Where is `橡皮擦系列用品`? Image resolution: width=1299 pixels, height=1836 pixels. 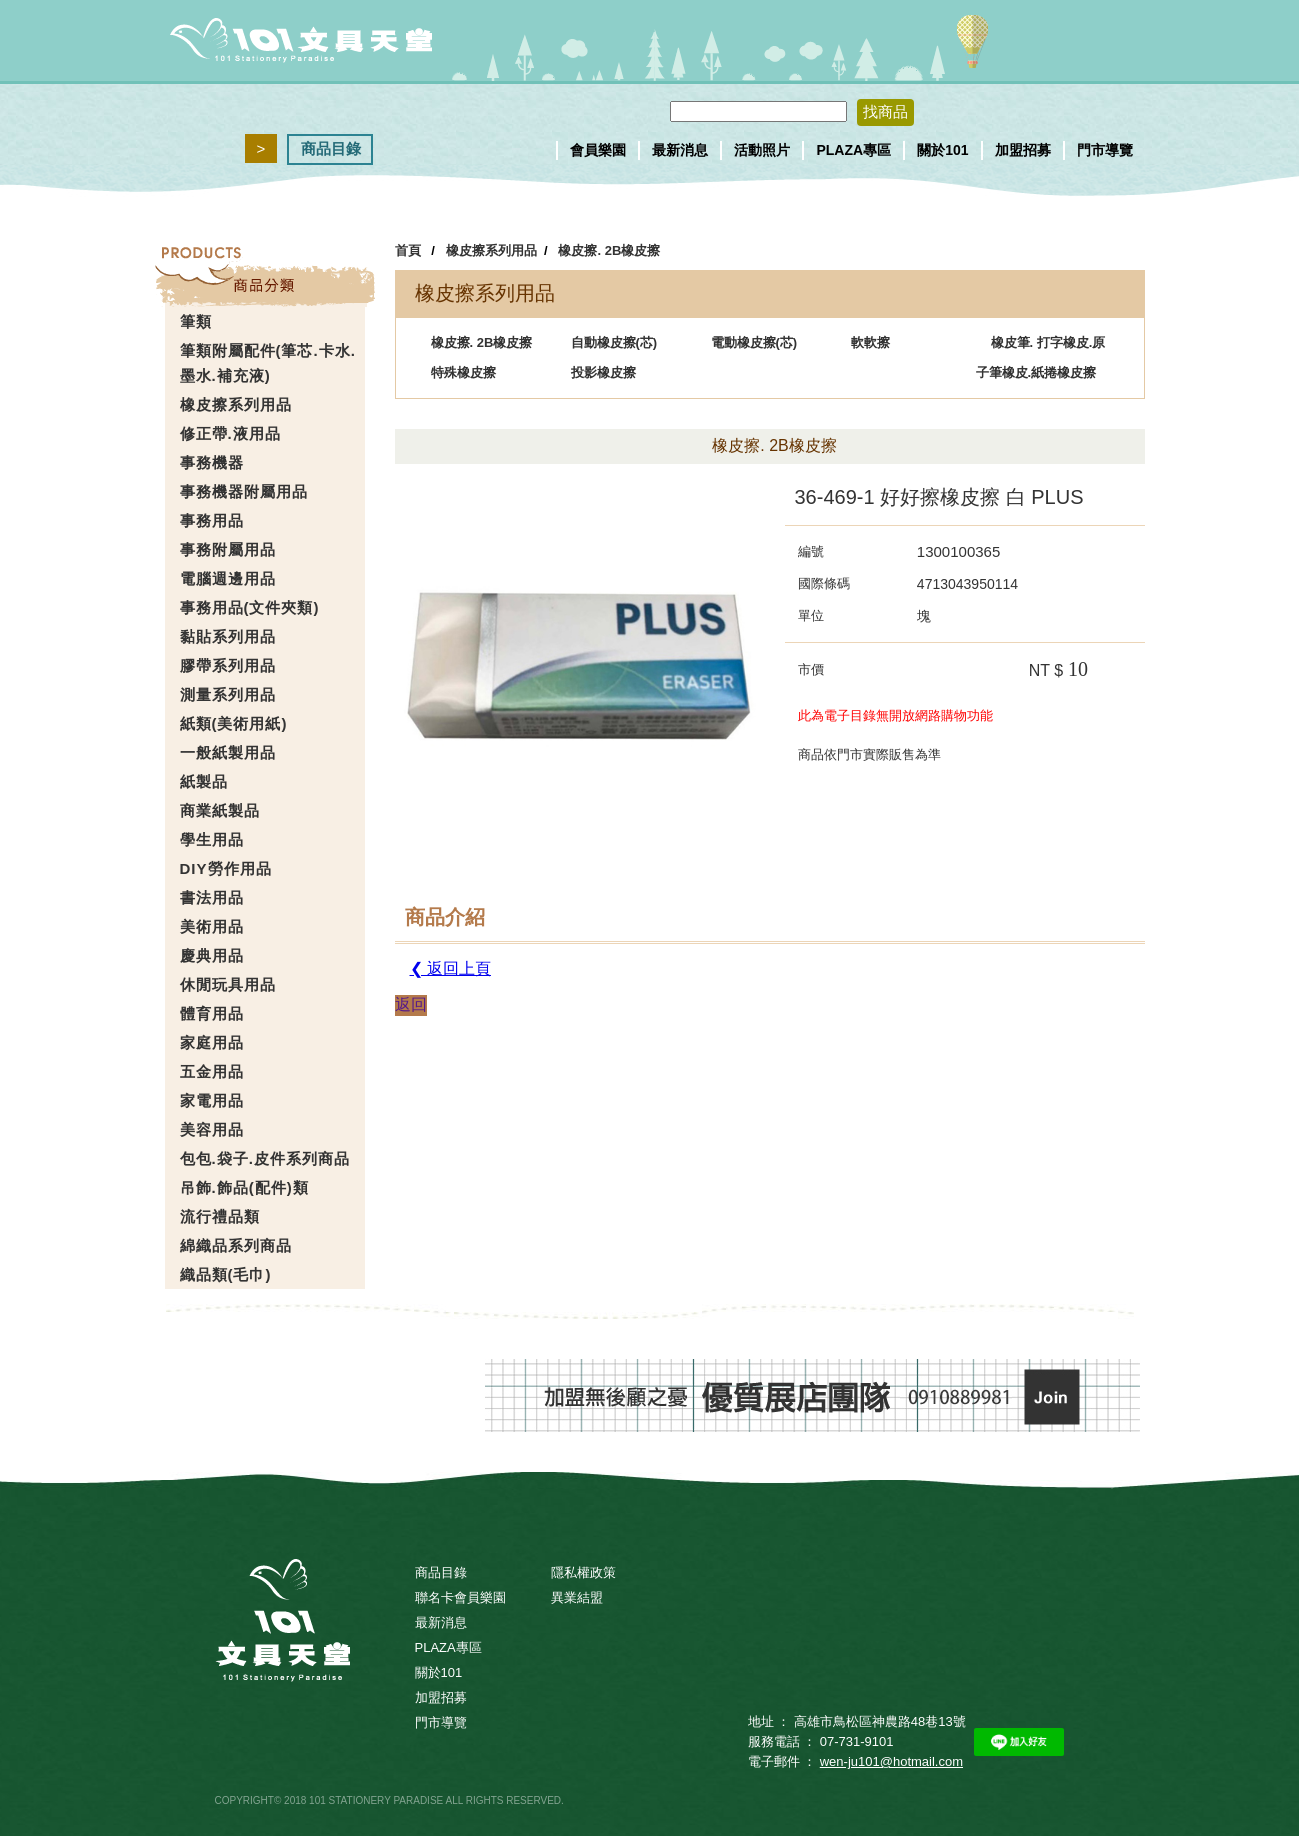
橡皮擦系列用品 is located at coordinates (491, 250).